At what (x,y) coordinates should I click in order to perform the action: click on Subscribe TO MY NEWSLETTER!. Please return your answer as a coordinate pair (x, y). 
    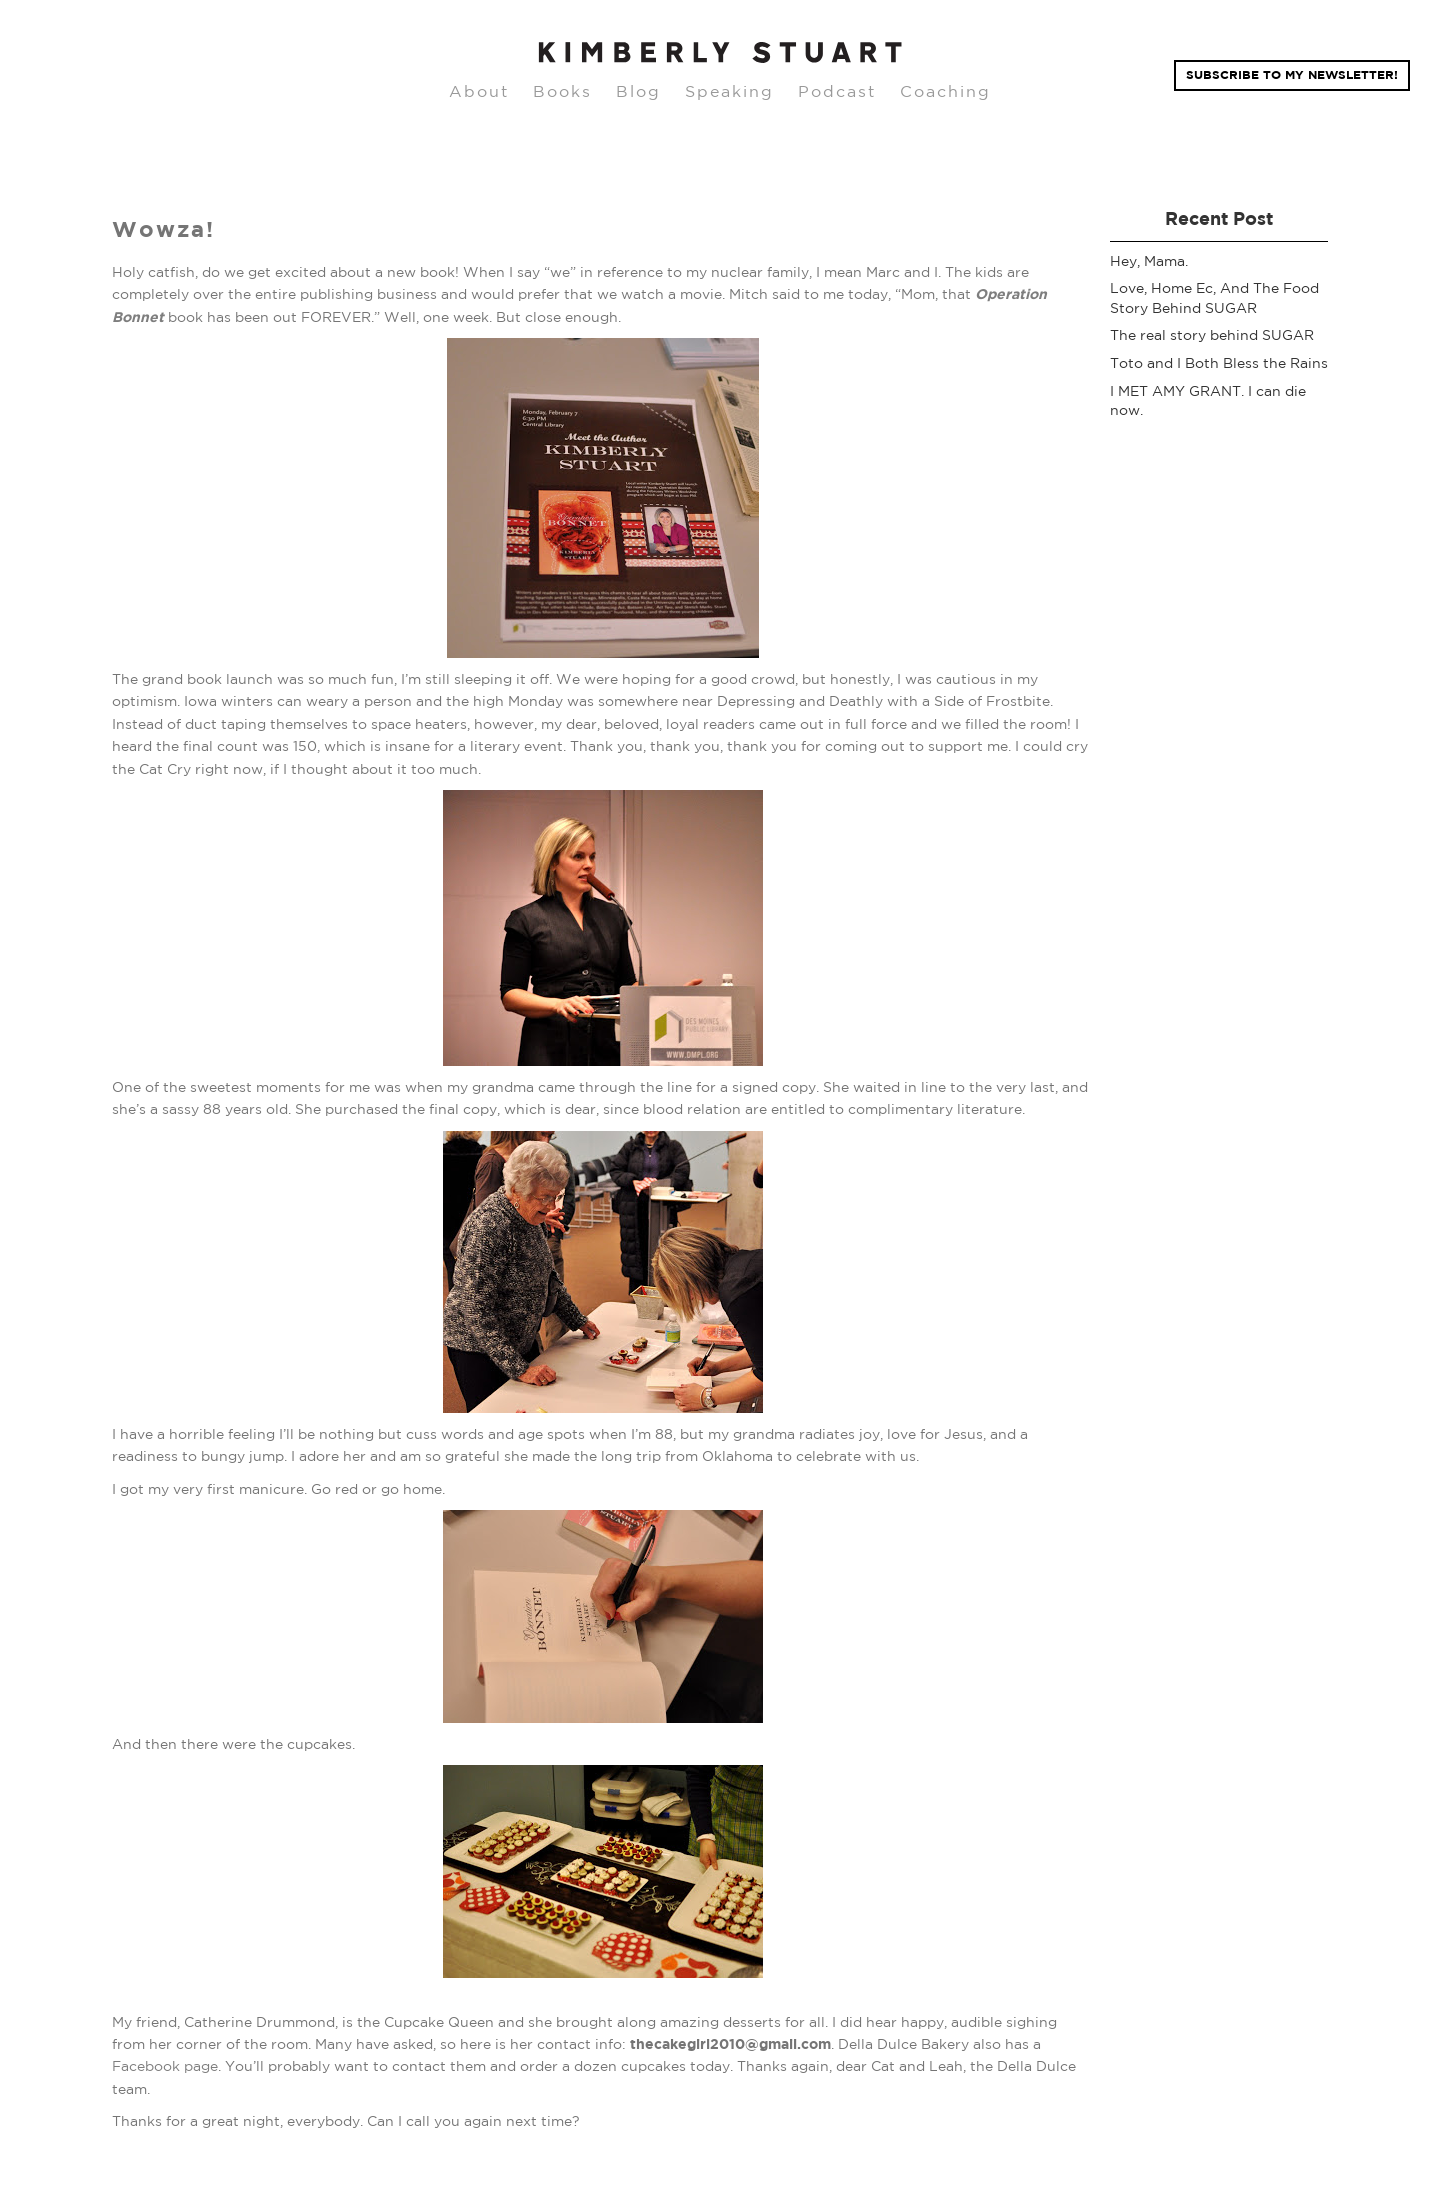
    Looking at the image, I should click on (1292, 74).